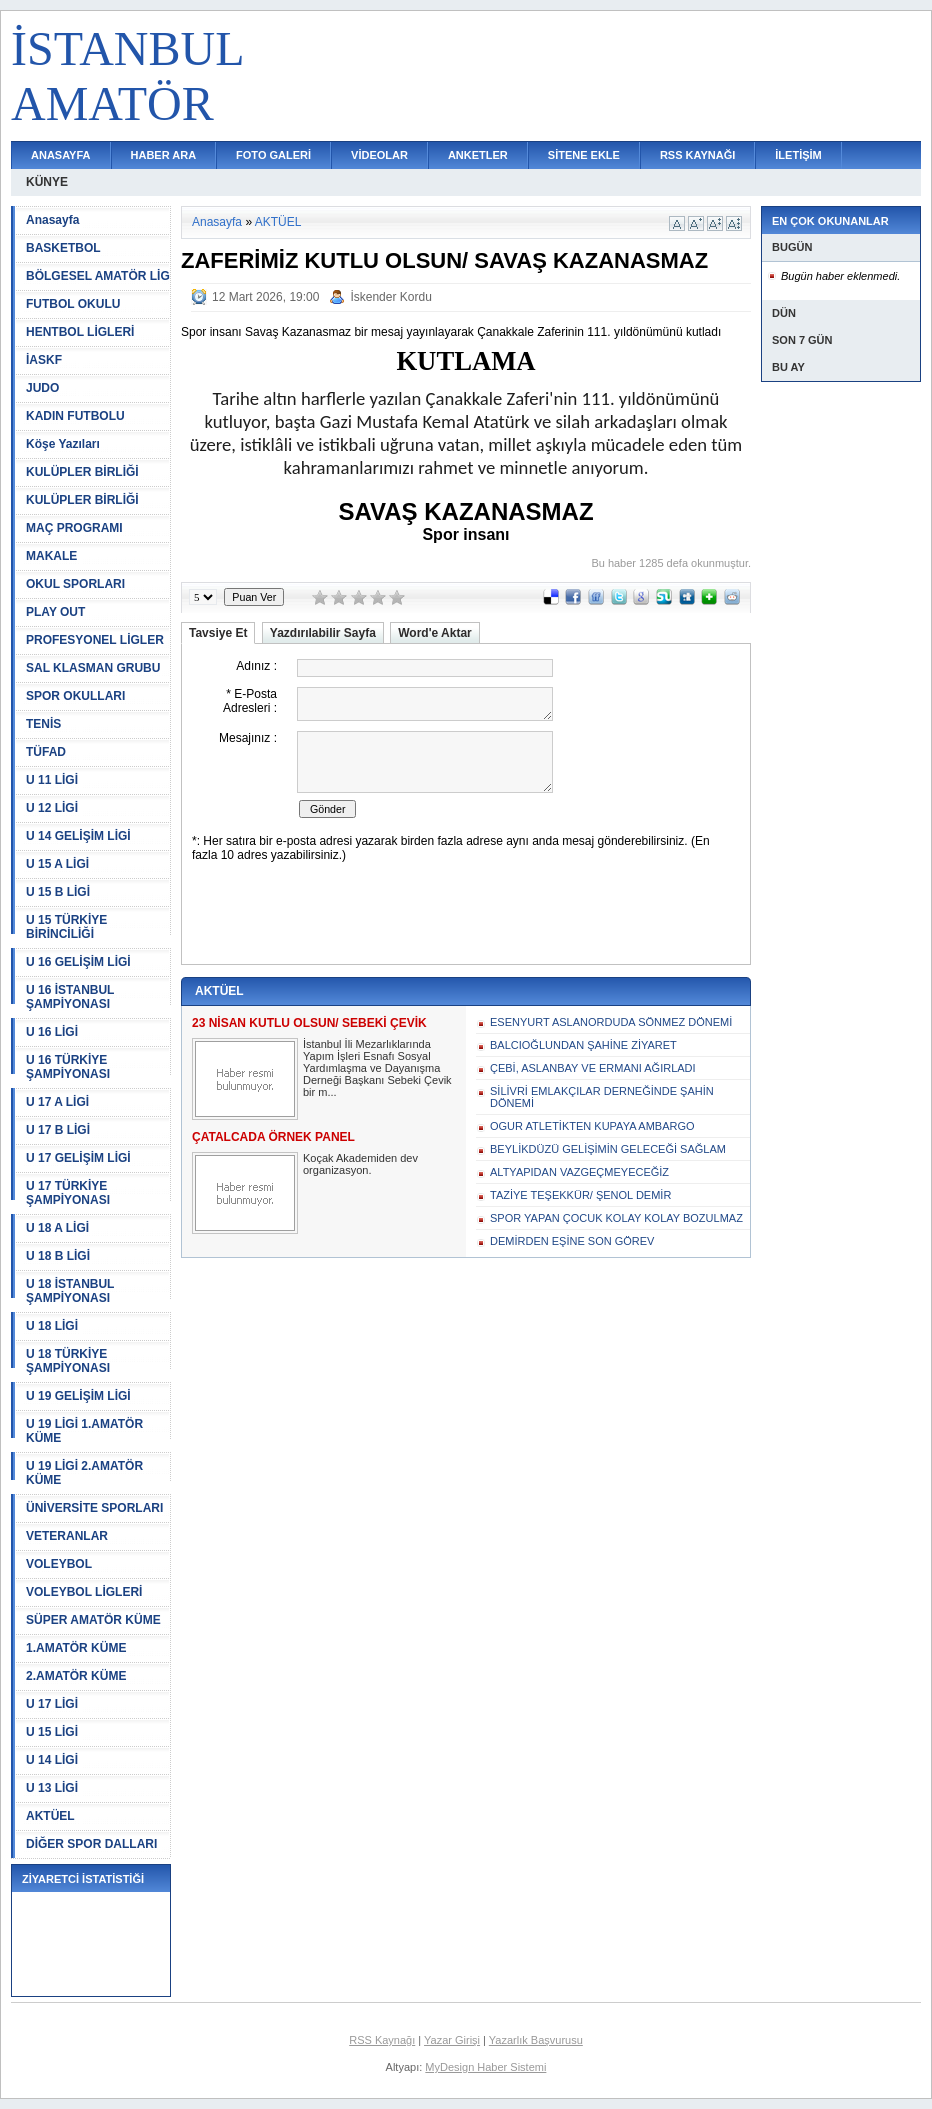 This screenshot has height=2109, width=932. I want to click on TÜFAD, so click(46, 752).